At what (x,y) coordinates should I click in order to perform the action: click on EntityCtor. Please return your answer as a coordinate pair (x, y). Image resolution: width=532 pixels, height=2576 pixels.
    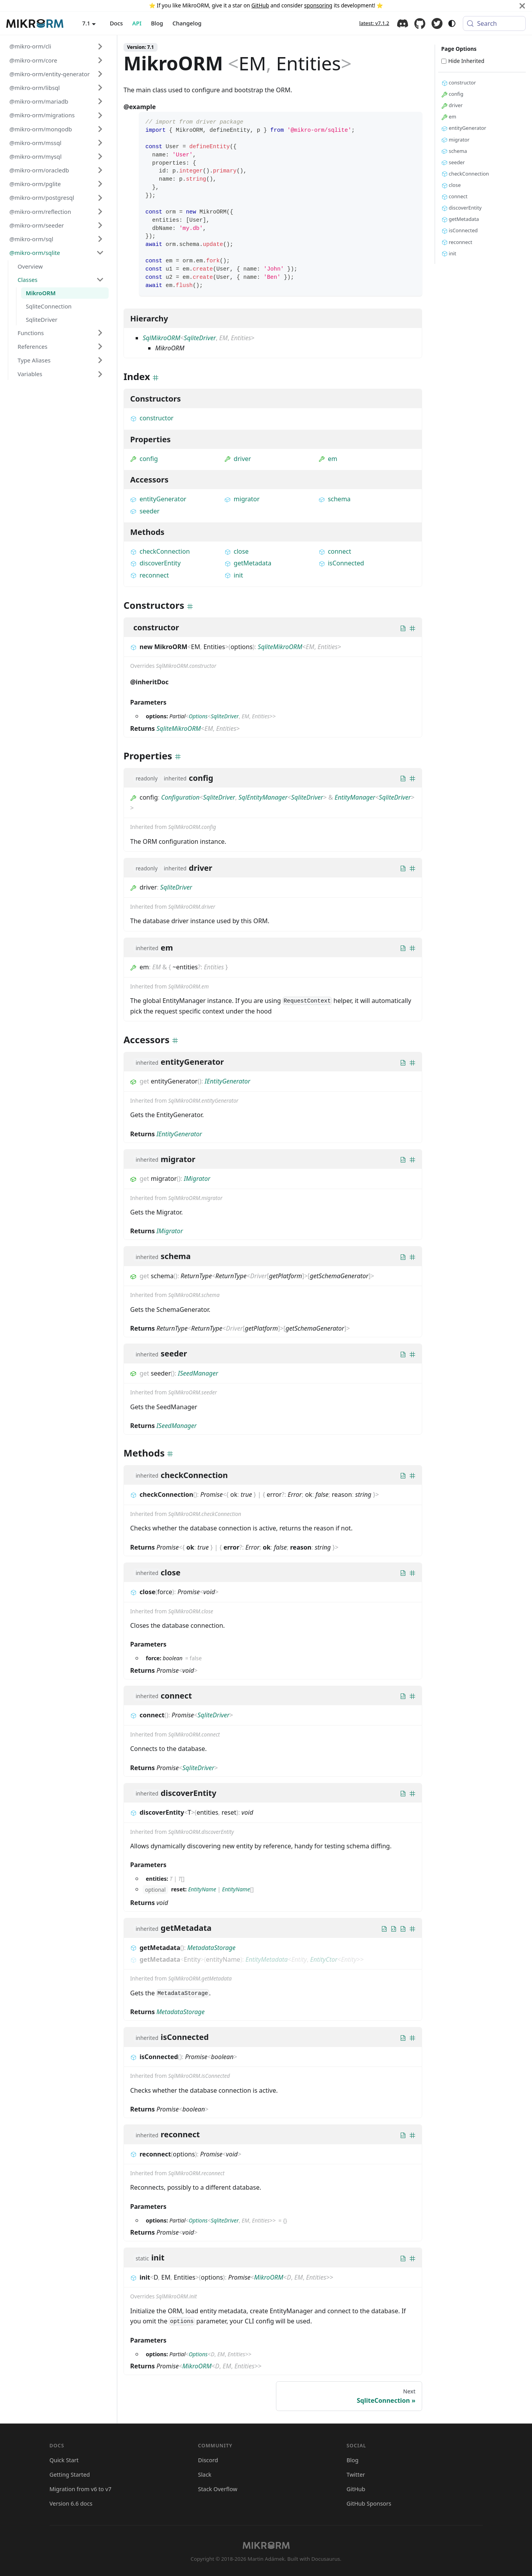
    Looking at the image, I should click on (324, 1959).